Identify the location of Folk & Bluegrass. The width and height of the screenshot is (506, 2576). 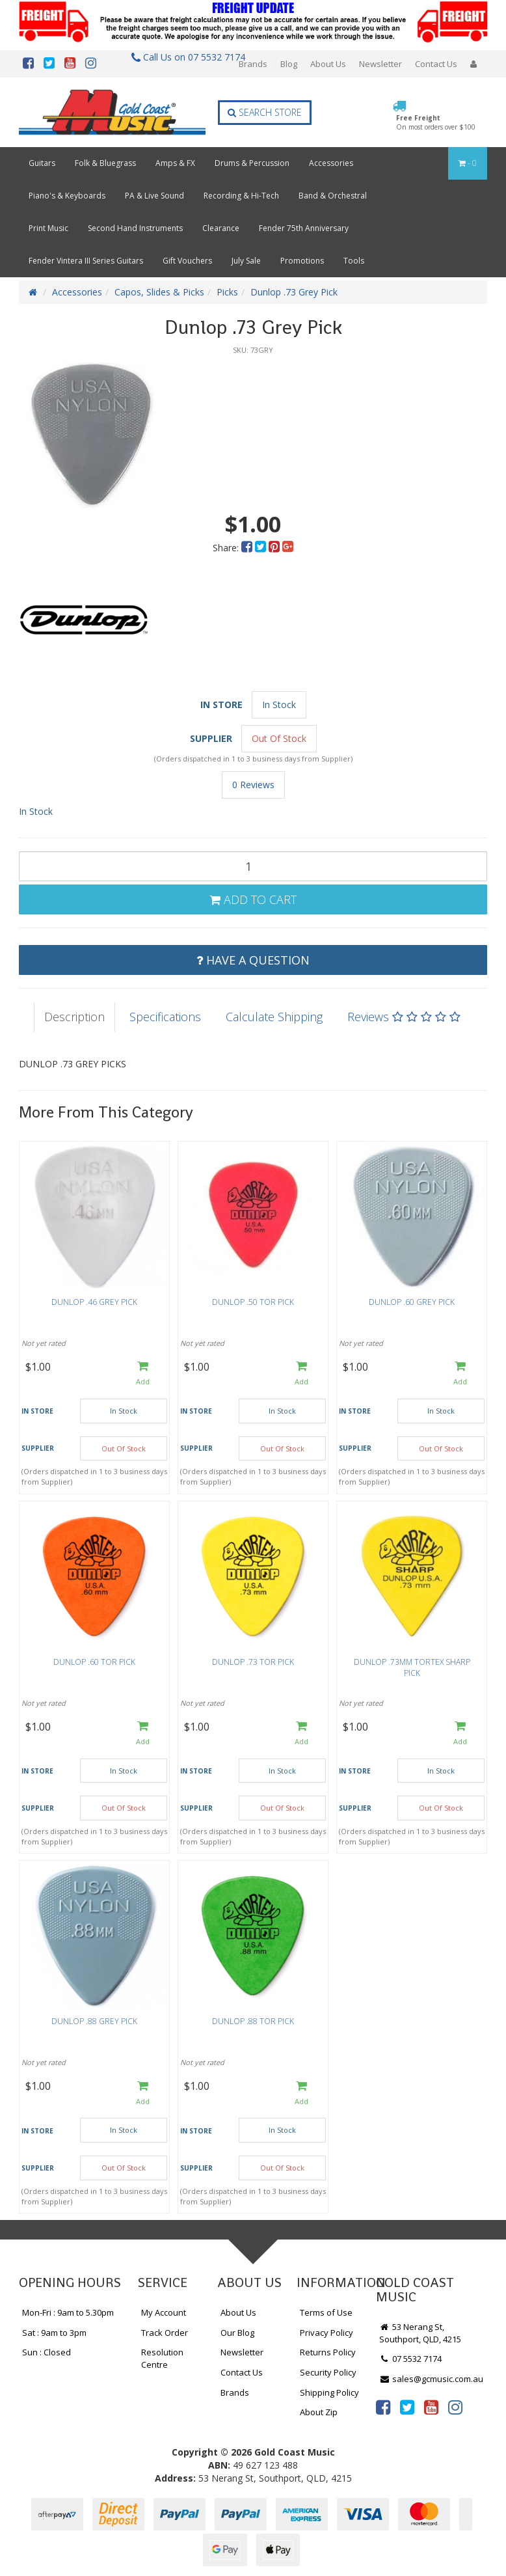
(105, 163).